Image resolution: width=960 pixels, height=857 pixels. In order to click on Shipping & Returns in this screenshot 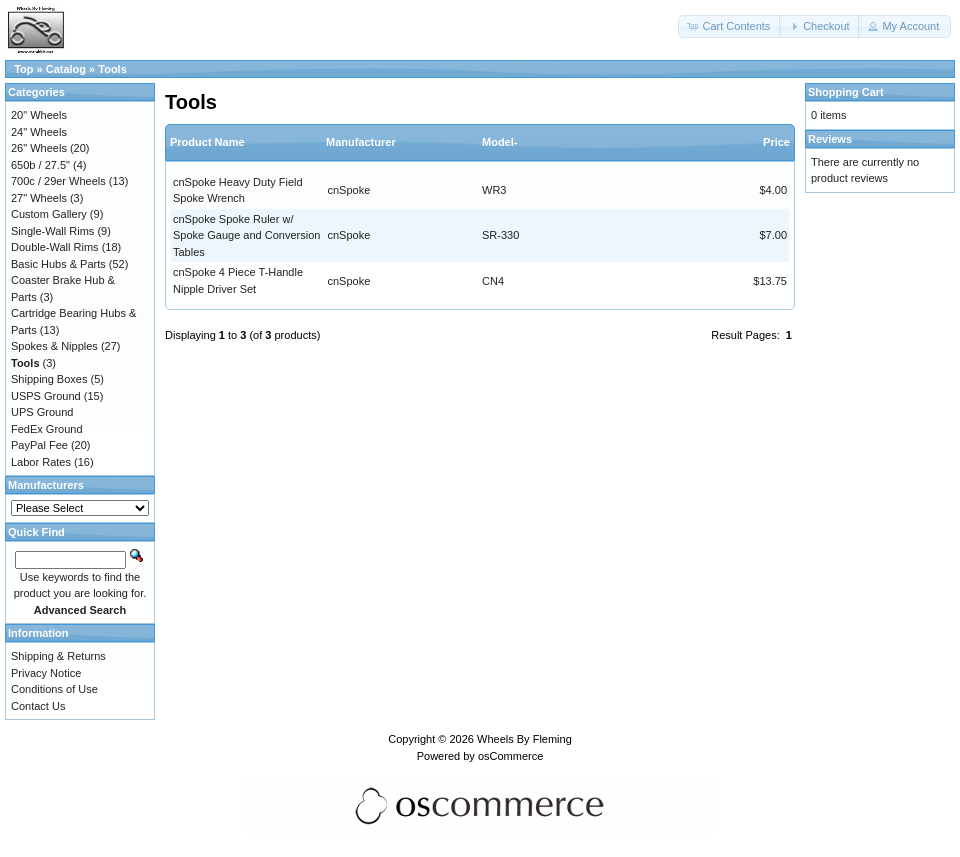, I will do `click(58, 656)`.